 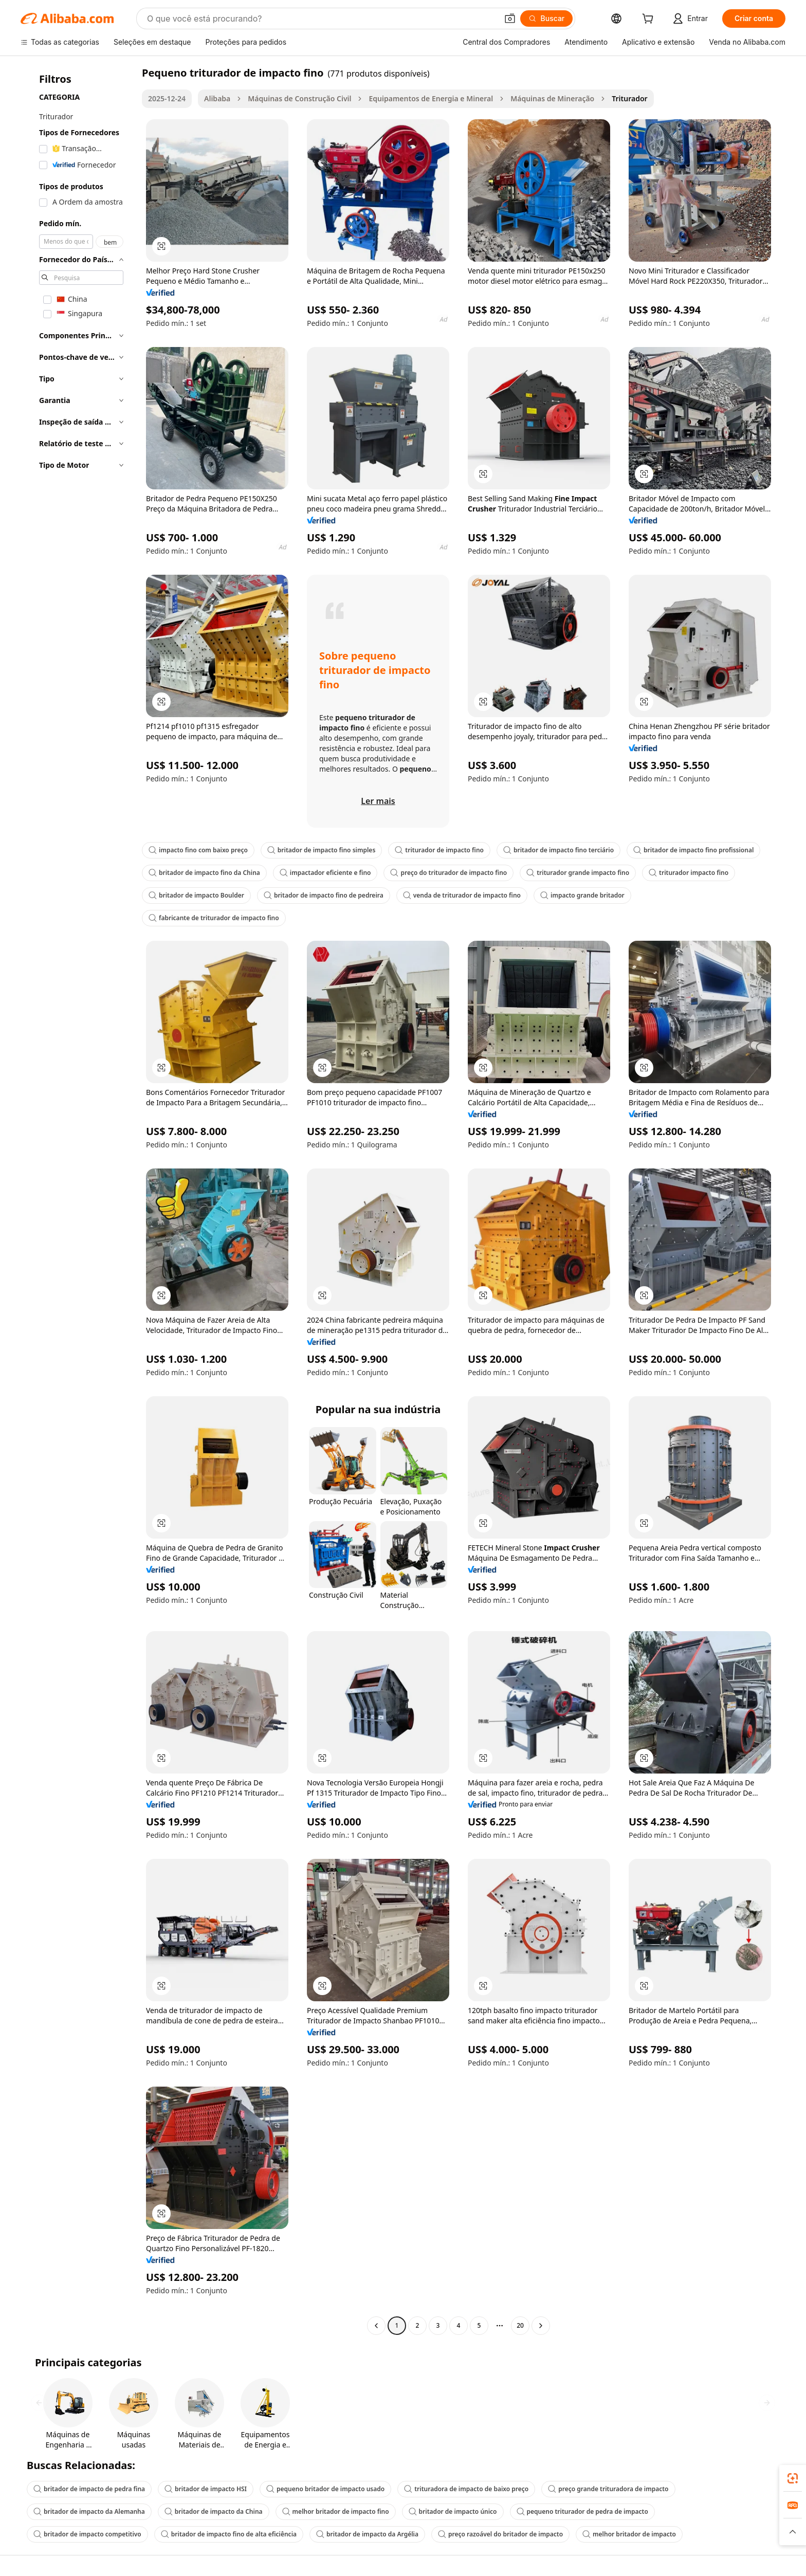 I want to click on pequeno britador de impacto usado, so click(x=325, y=2488).